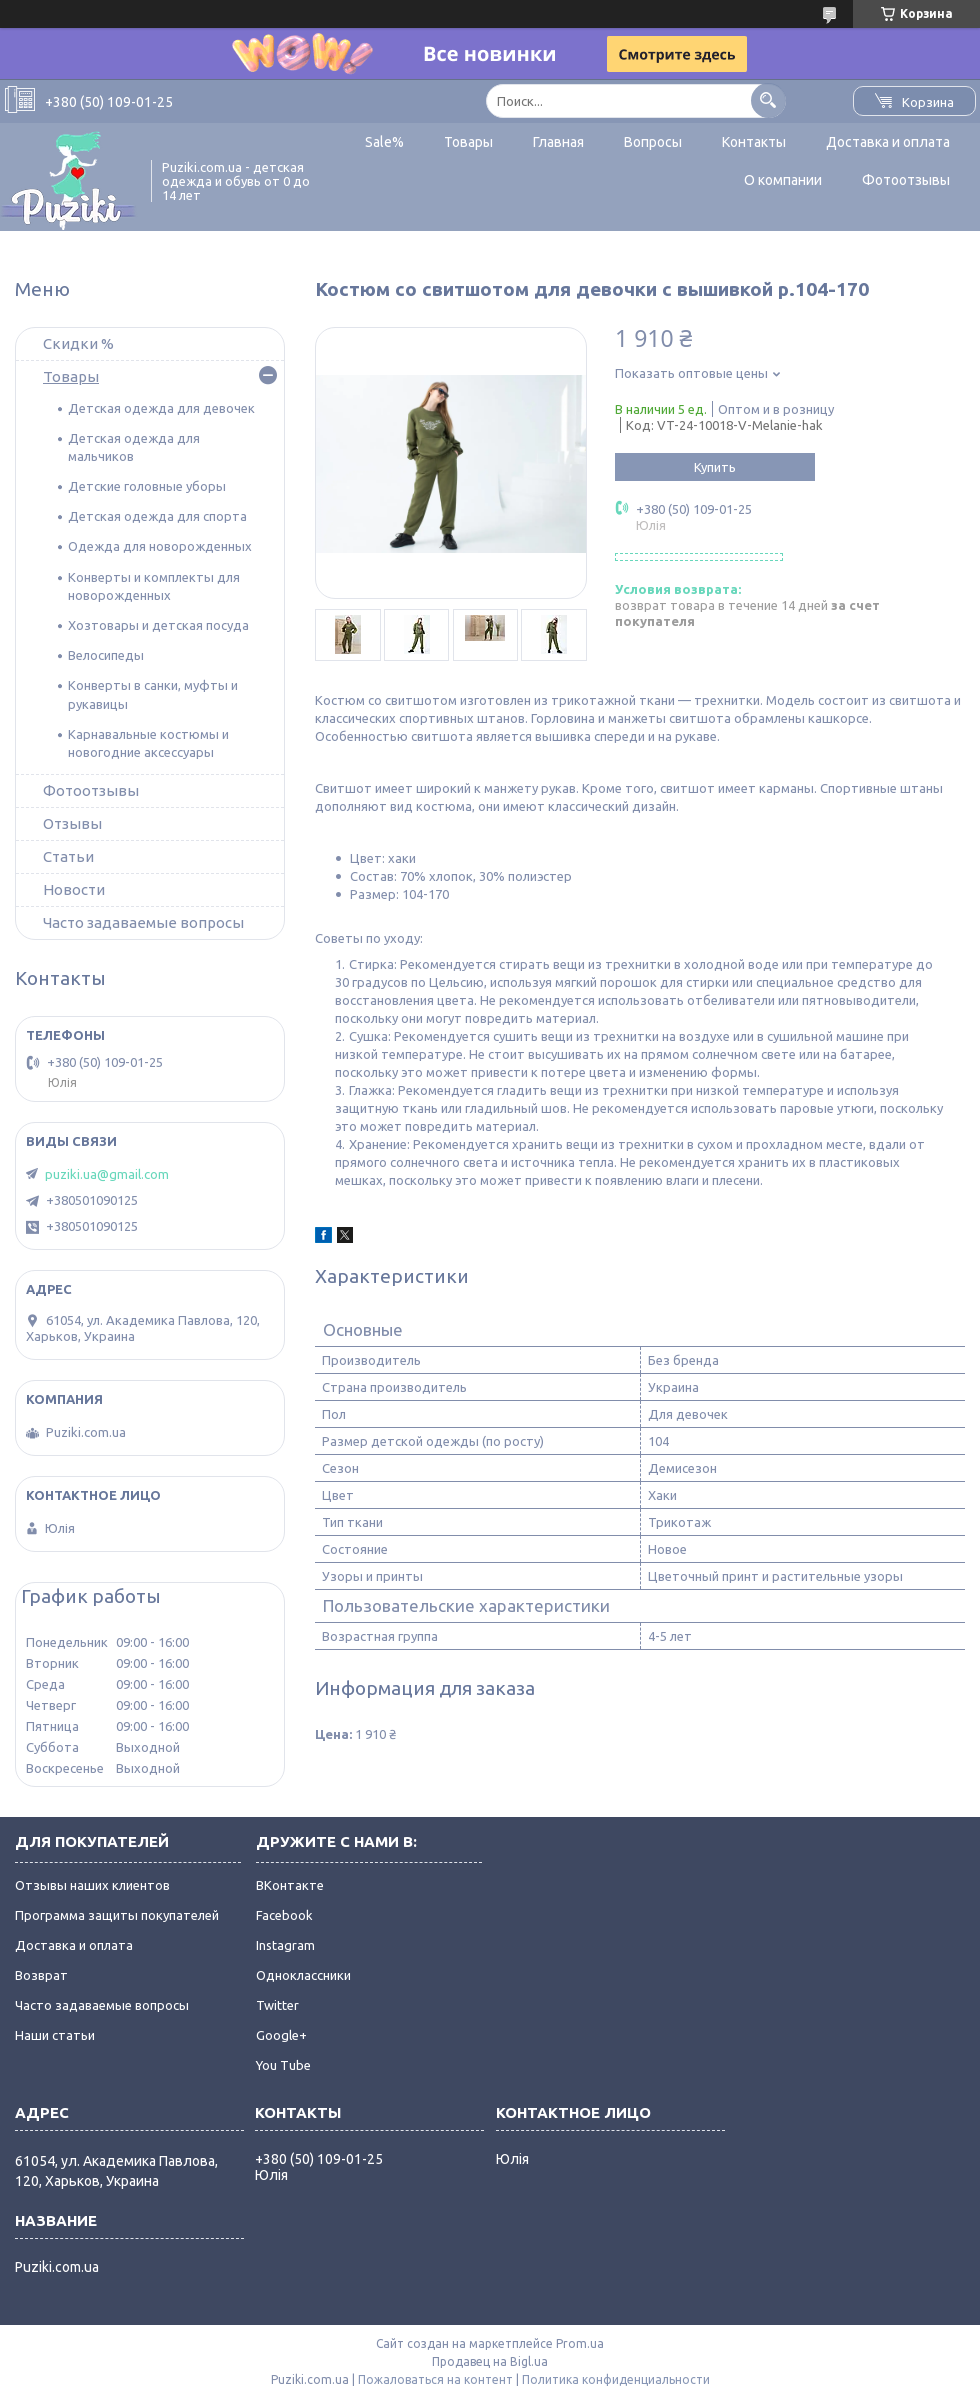 The width and height of the screenshot is (980, 2399). What do you see at coordinates (92, 1885) in the screenshot?
I see `Отзывы наших клиентов` at bounding box center [92, 1885].